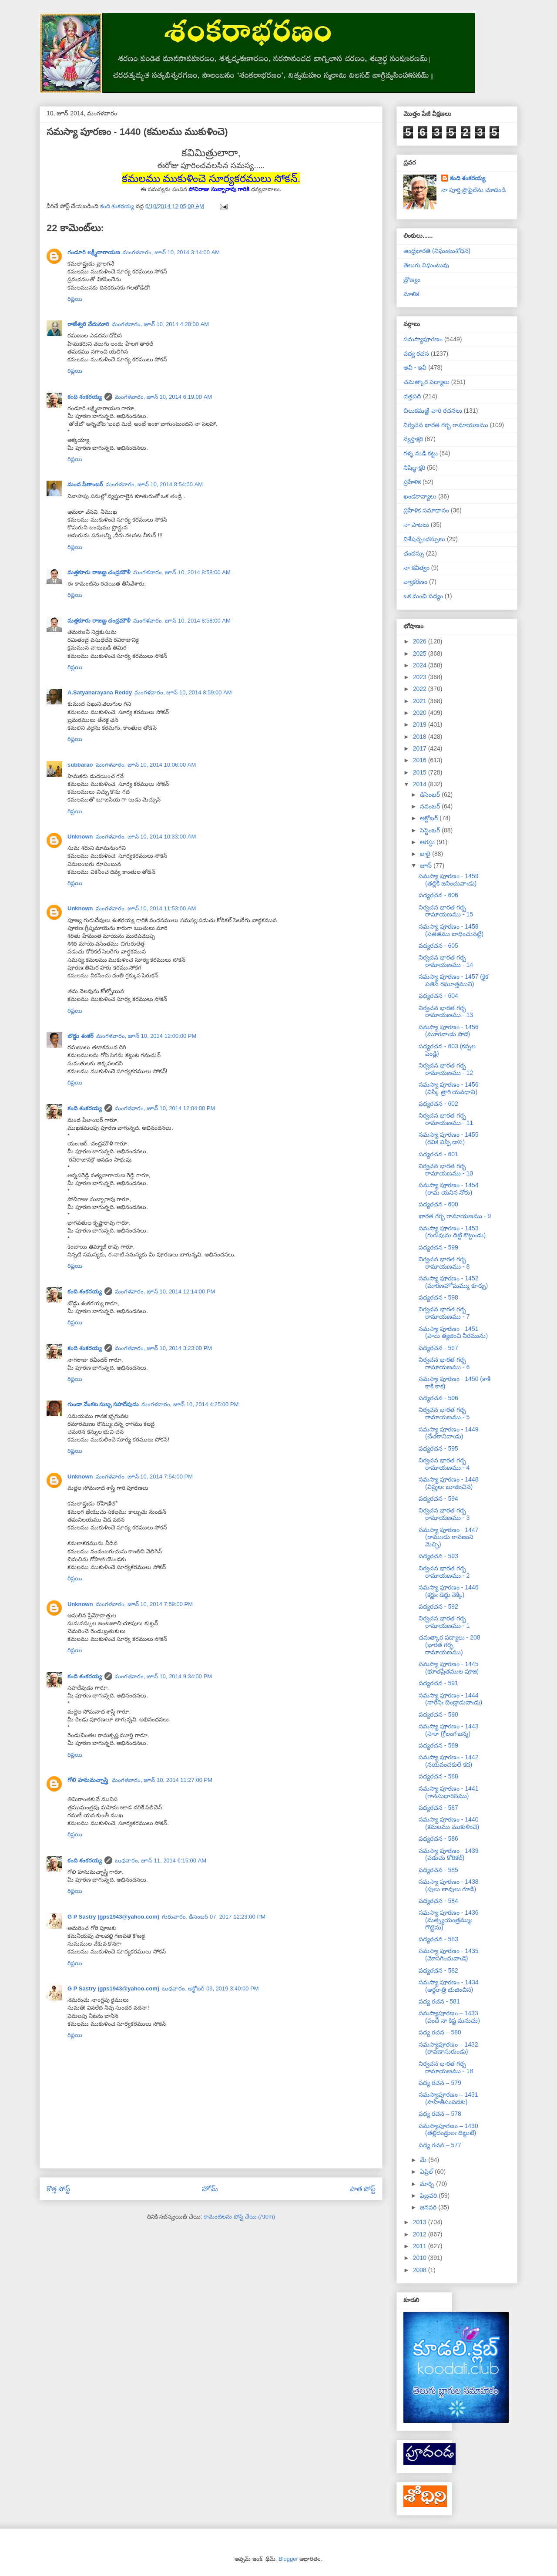 The height and width of the screenshot is (2576, 557). What do you see at coordinates (58, 2188) in the screenshot?
I see `కొత్త పోస్ట్` at bounding box center [58, 2188].